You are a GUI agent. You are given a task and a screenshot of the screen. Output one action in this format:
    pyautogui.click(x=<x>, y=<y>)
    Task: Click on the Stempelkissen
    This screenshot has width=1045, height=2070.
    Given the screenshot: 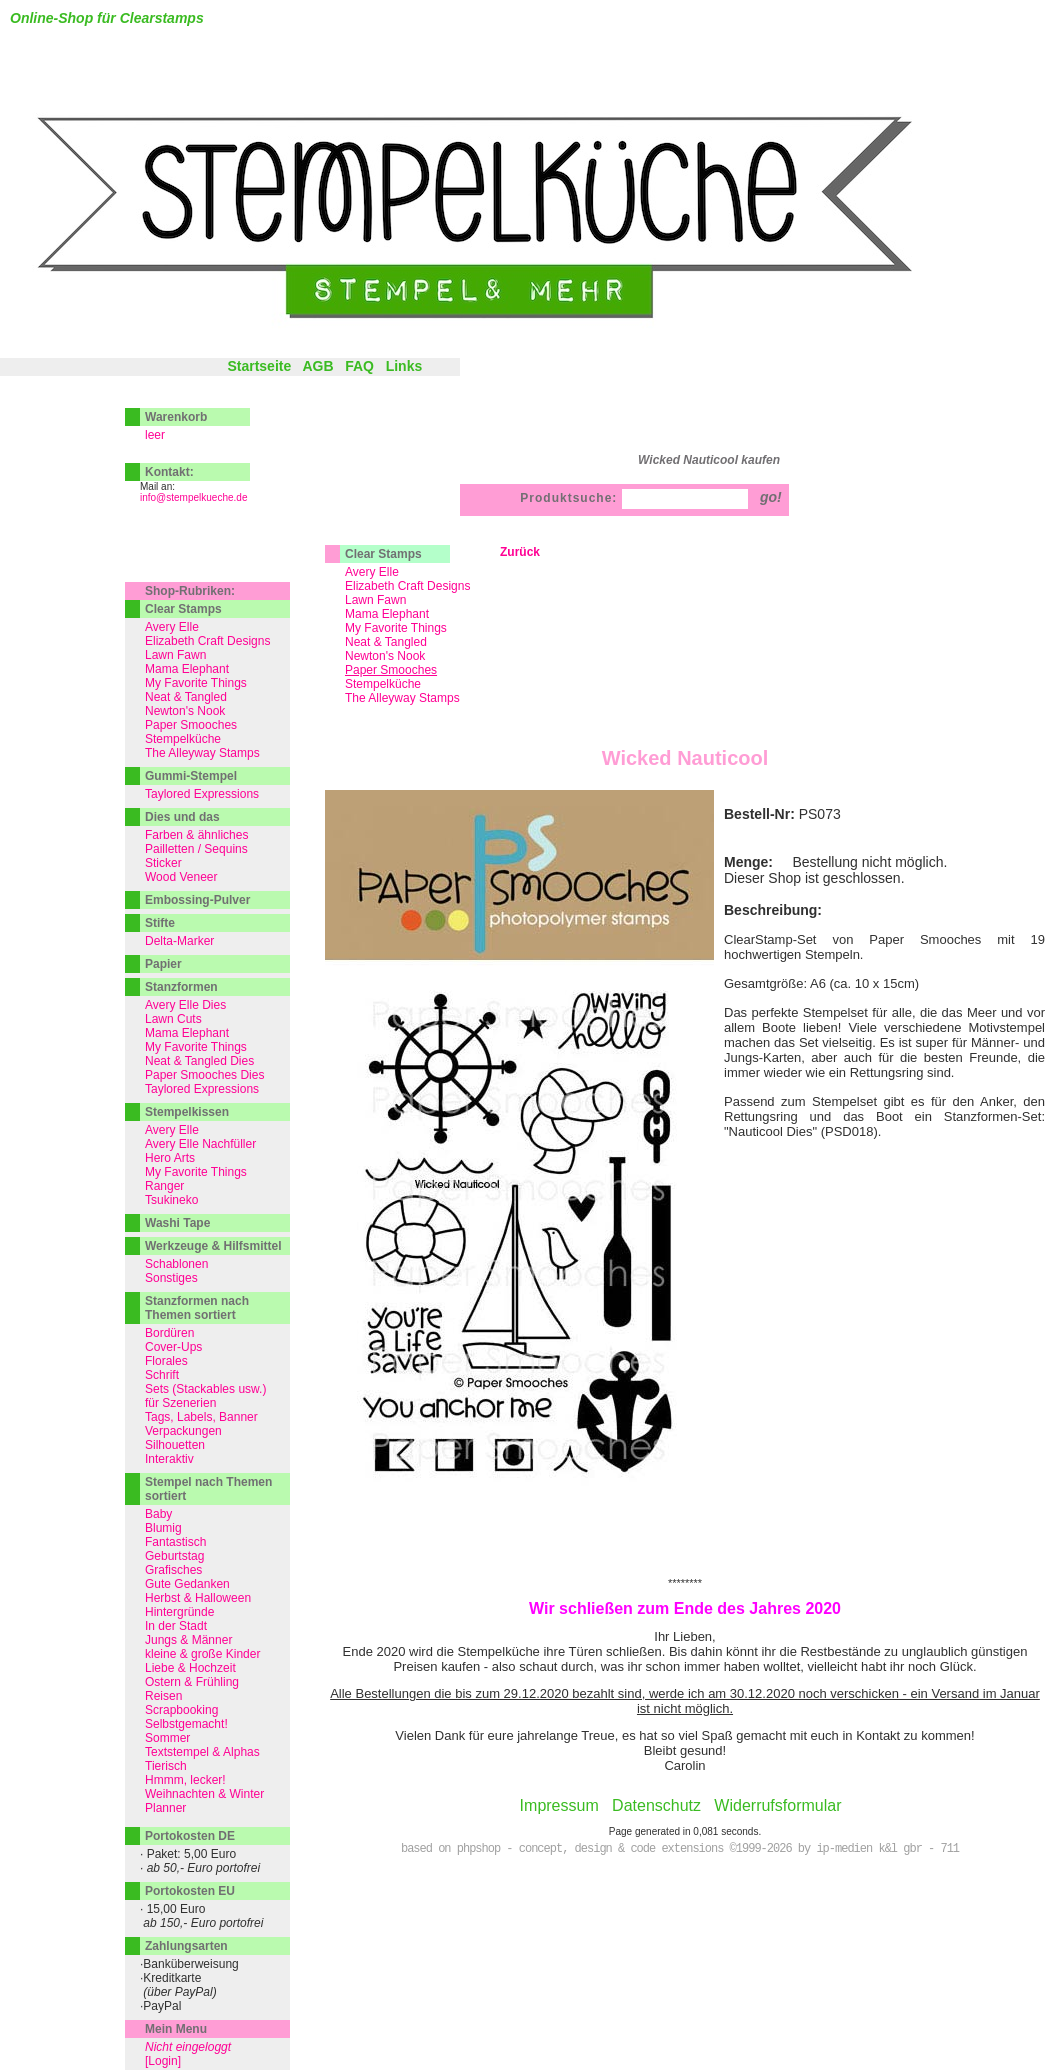 What is the action you would take?
    pyautogui.click(x=187, y=1112)
    